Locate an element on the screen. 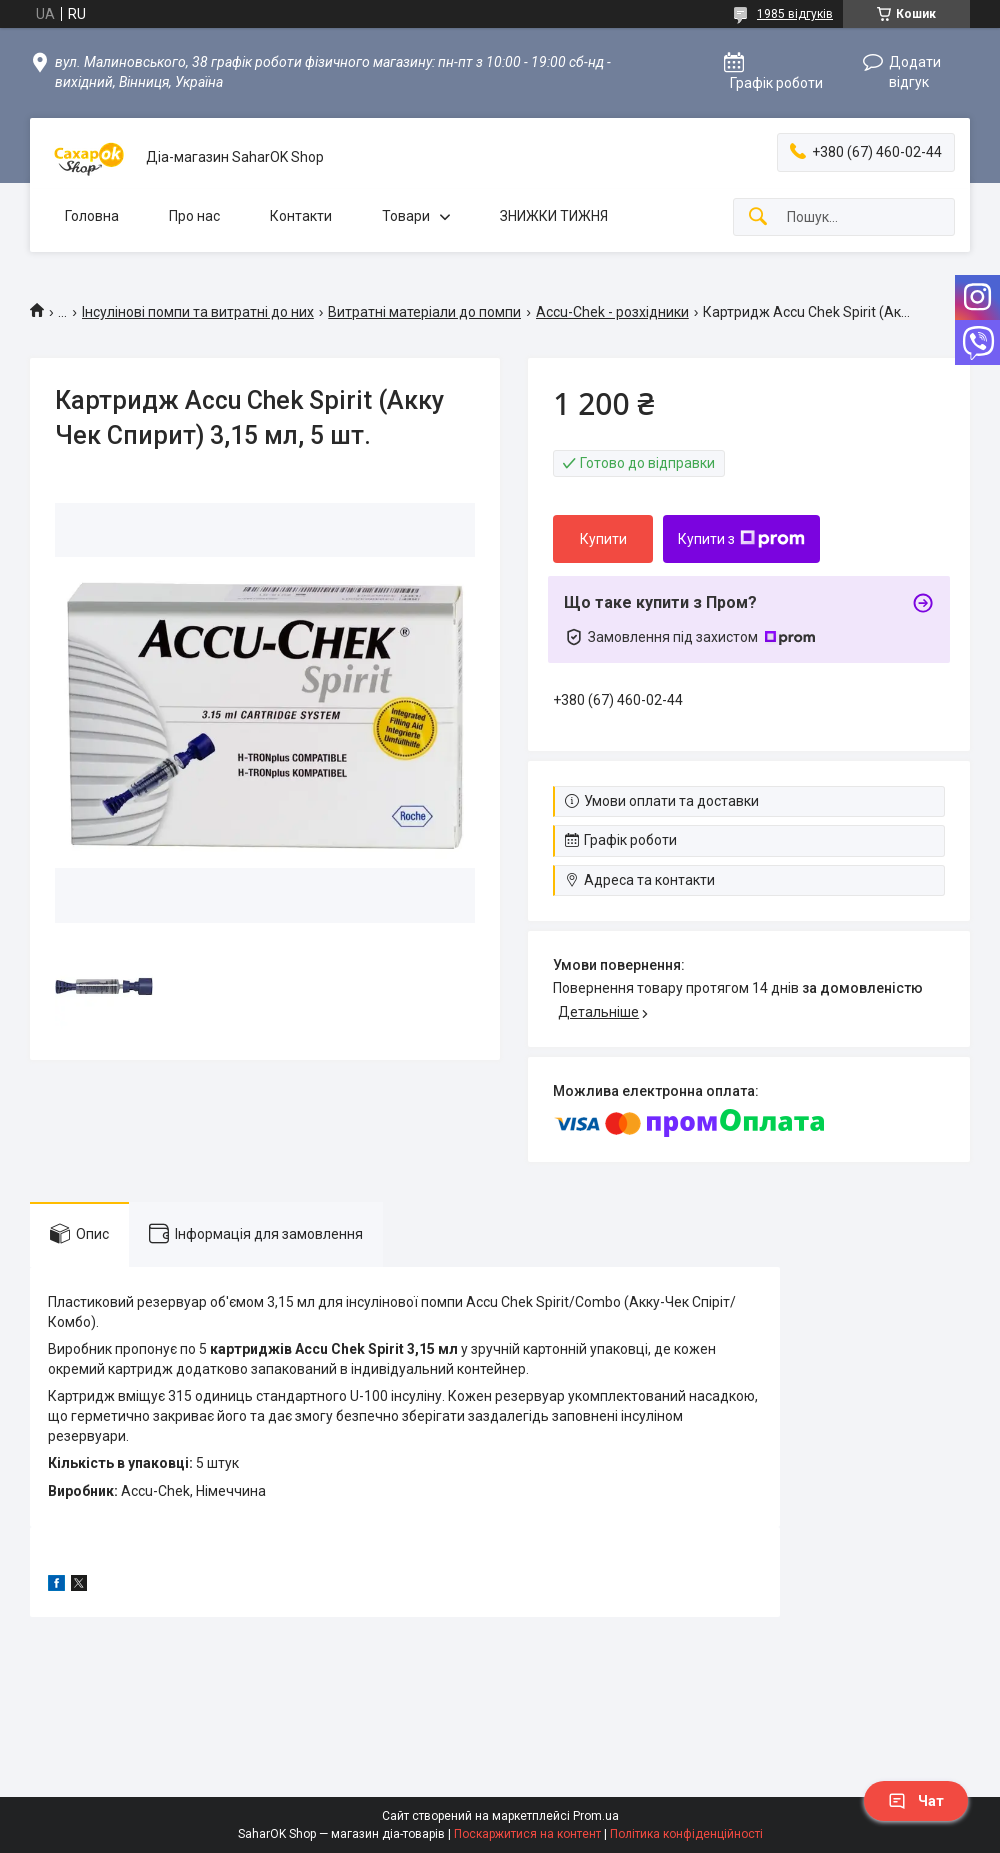  Додати відгук is located at coordinates (915, 72).